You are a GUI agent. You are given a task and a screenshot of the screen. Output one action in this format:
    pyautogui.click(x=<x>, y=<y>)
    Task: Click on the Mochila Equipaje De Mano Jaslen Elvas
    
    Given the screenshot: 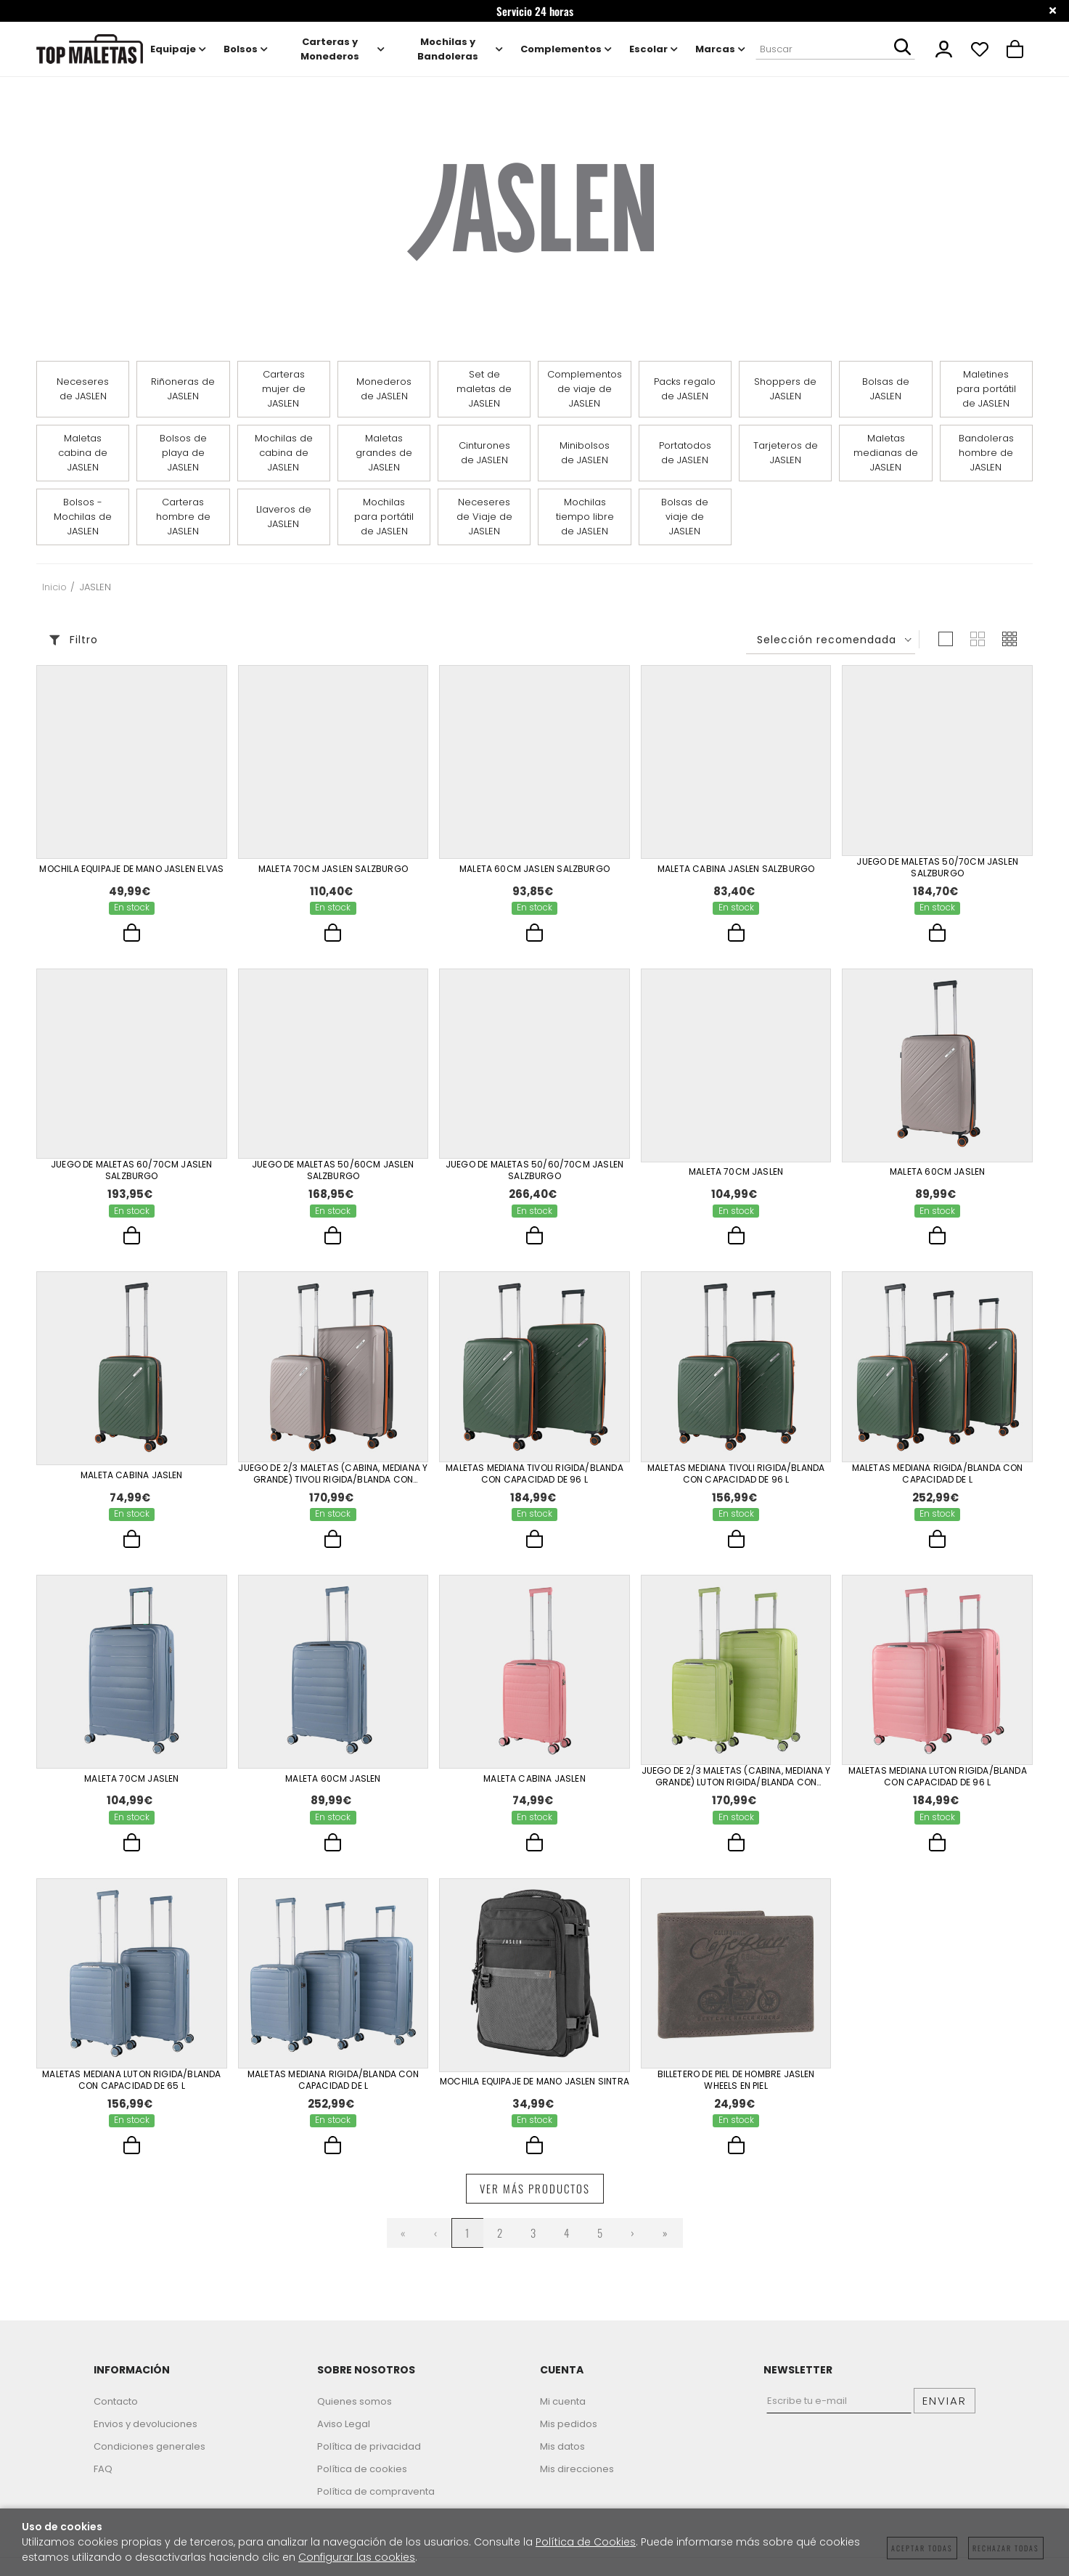 What is the action you would take?
    pyautogui.click(x=131, y=868)
    